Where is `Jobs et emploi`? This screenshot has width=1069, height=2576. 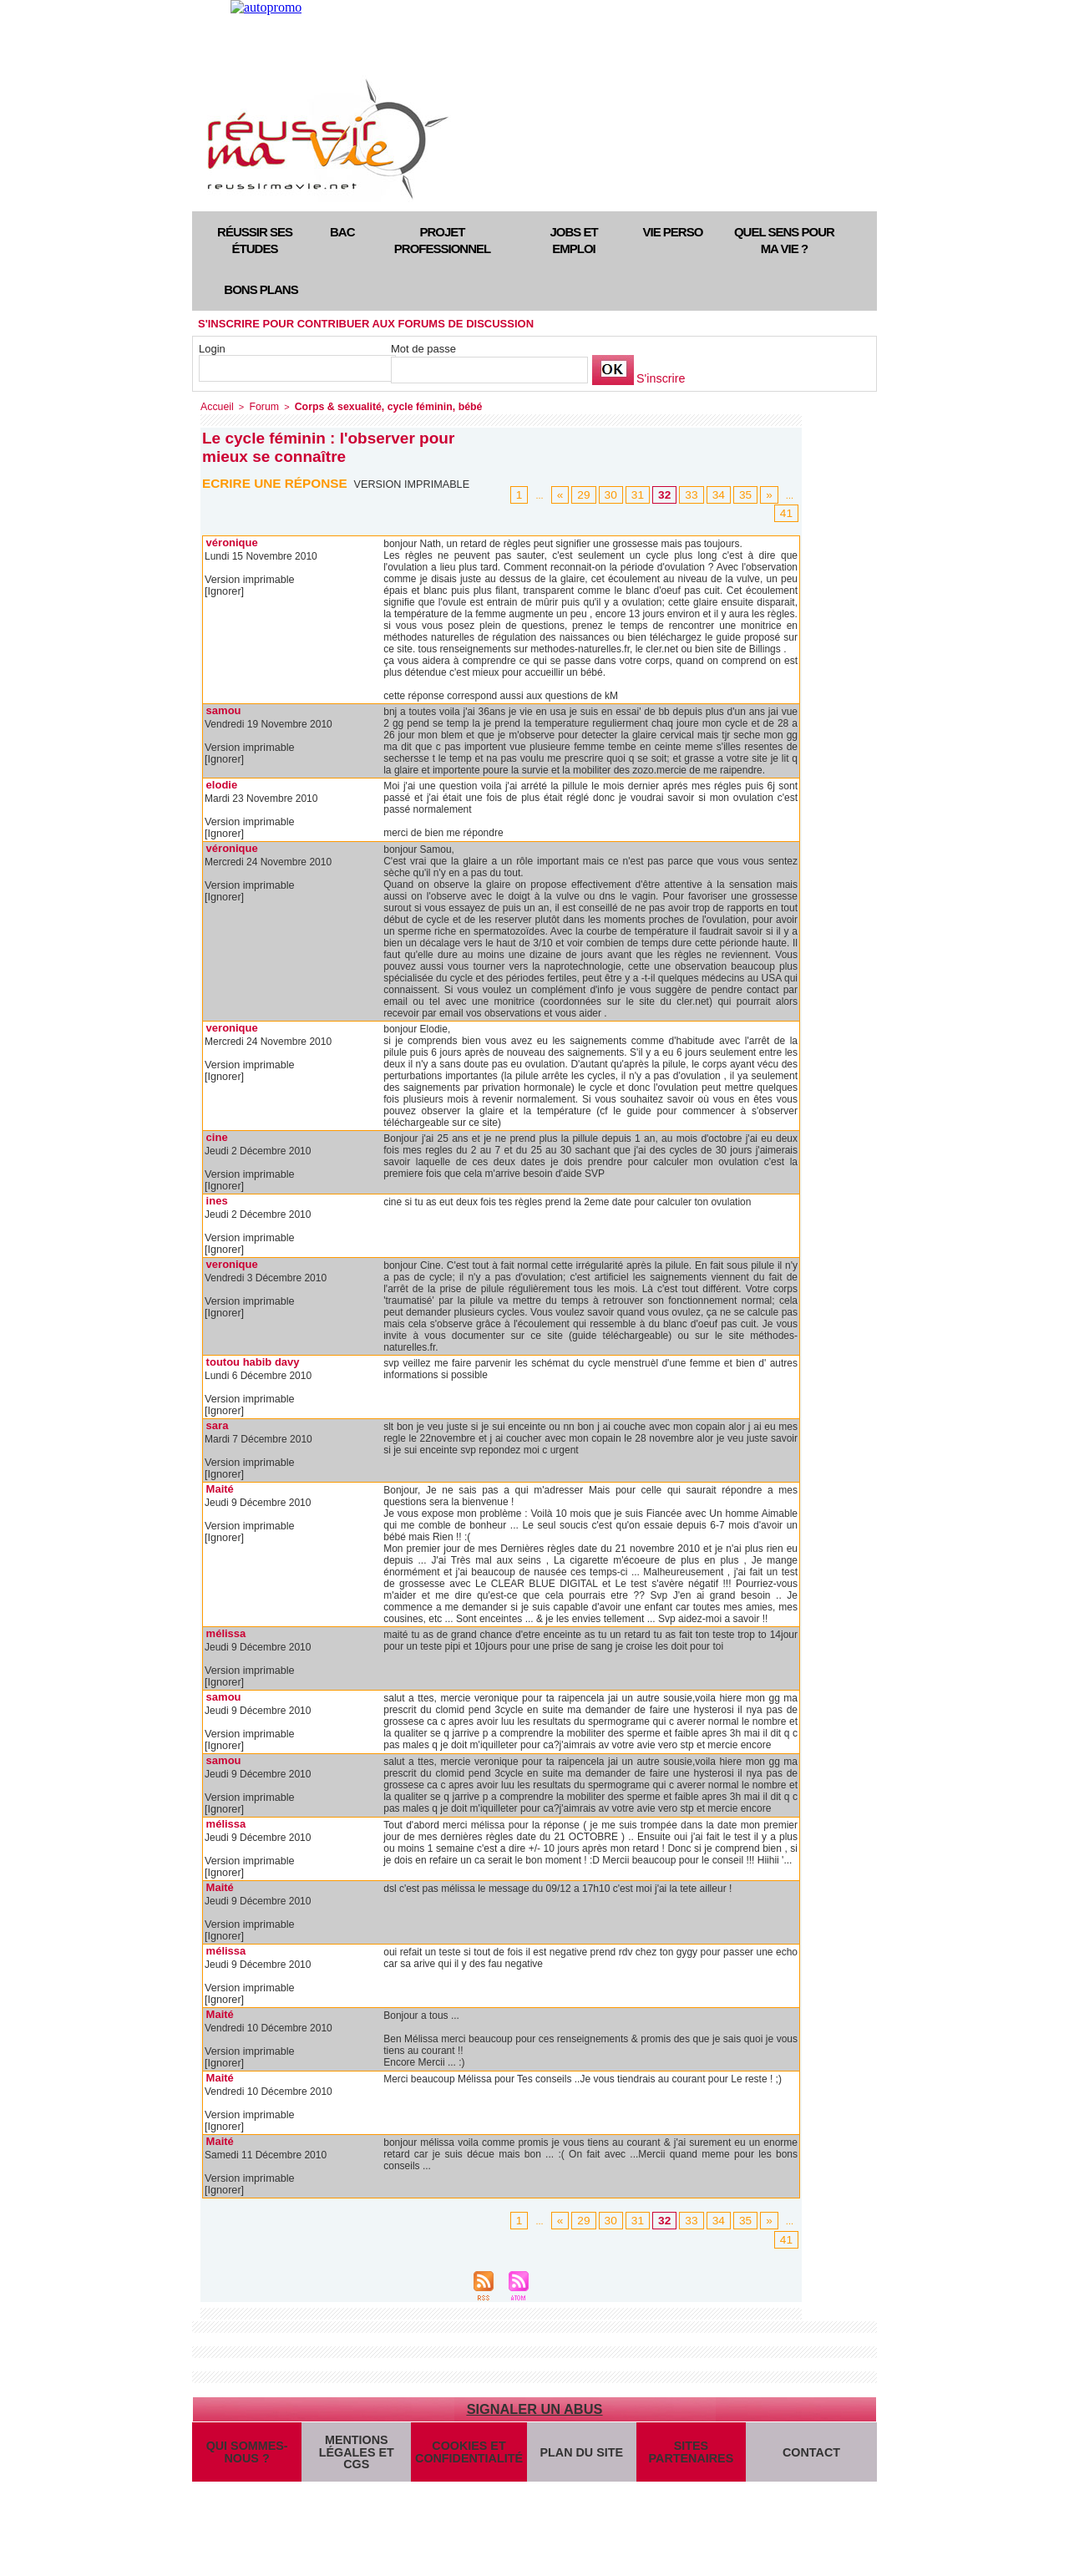 Jobs et emploi is located at coordinates (573, 240).